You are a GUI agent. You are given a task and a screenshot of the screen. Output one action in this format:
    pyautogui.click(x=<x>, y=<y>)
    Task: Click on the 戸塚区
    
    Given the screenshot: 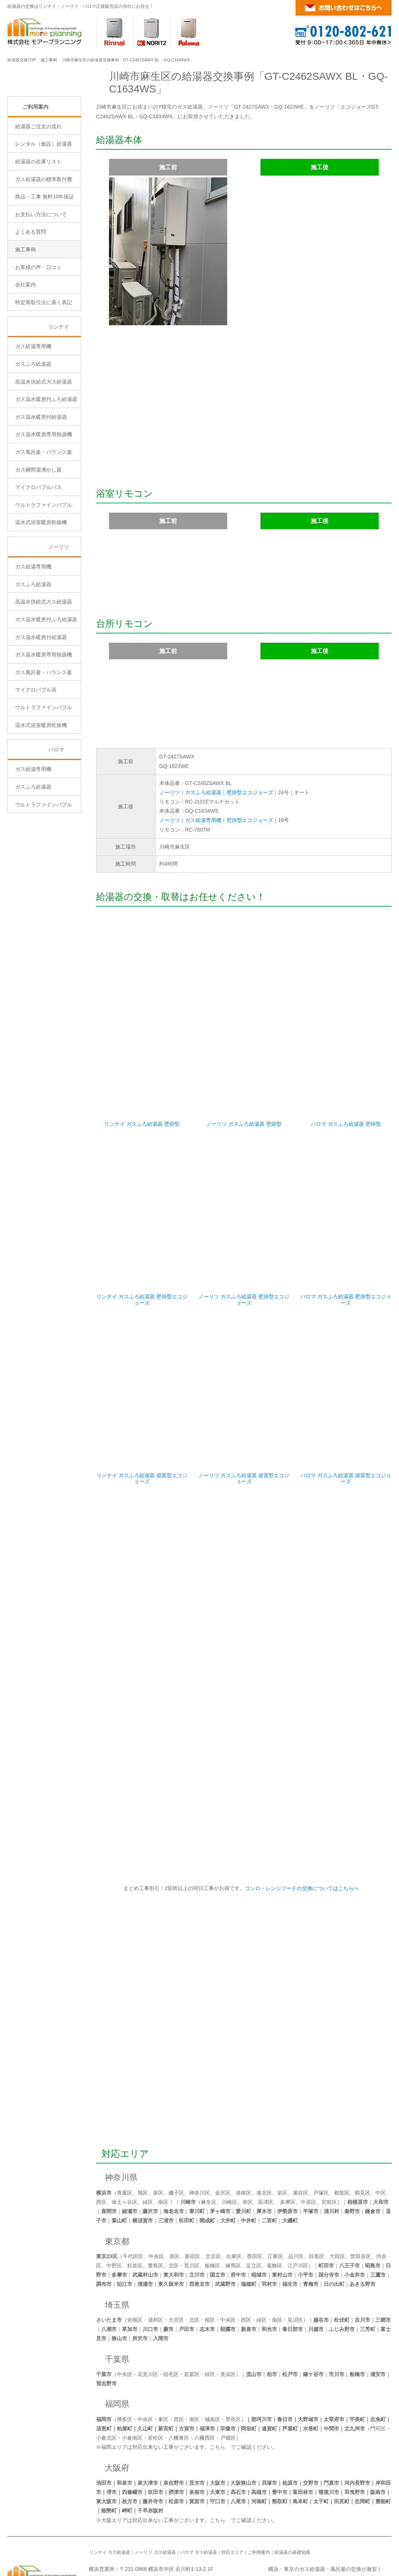 What is the action you would take?
    pyautogui.click(x=321, y=2137)
    